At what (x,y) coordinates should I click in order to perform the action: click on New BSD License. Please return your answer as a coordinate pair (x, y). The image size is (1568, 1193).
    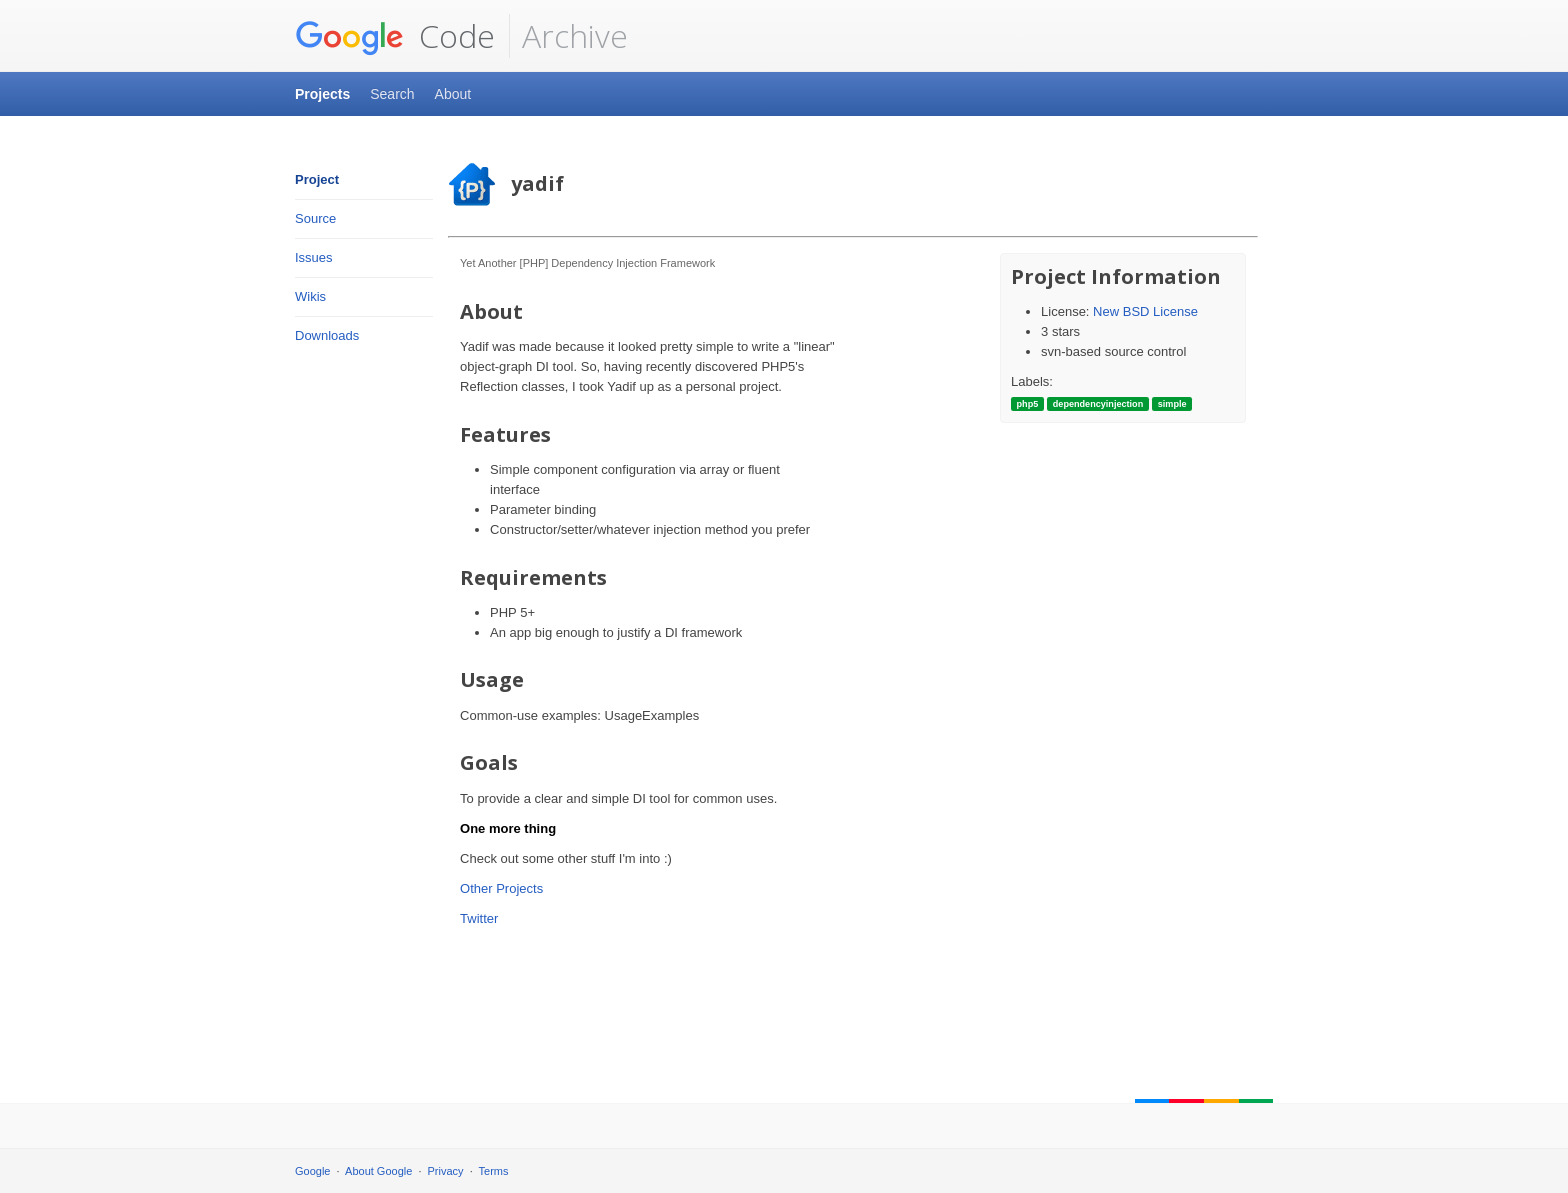
    Looking at the image, I should click on (1145, 311).